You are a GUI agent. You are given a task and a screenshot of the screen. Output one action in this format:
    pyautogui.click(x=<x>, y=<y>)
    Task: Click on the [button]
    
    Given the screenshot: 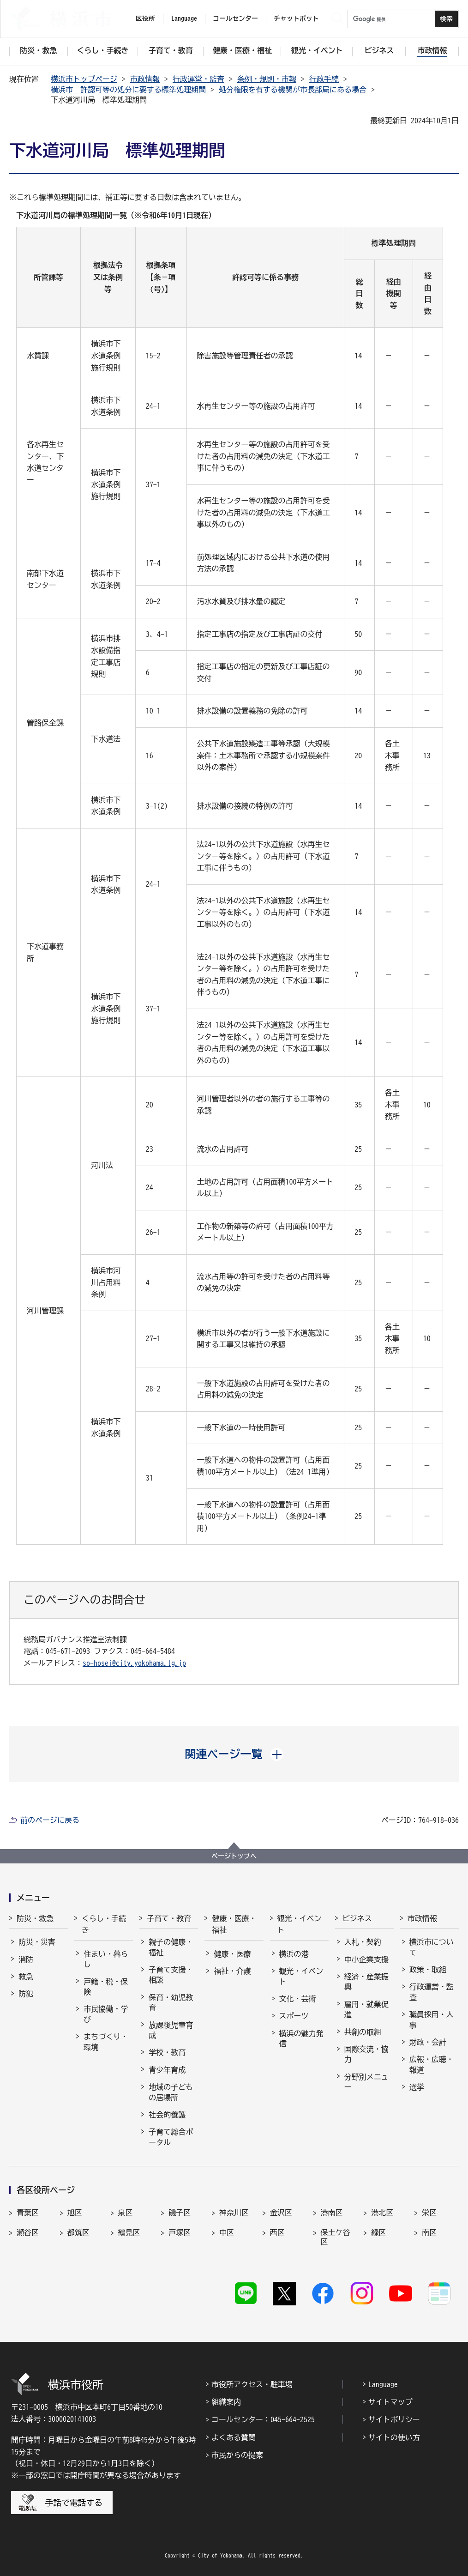 What is the action you would take?
    pyautogui.click(x=234, y=1754)
    